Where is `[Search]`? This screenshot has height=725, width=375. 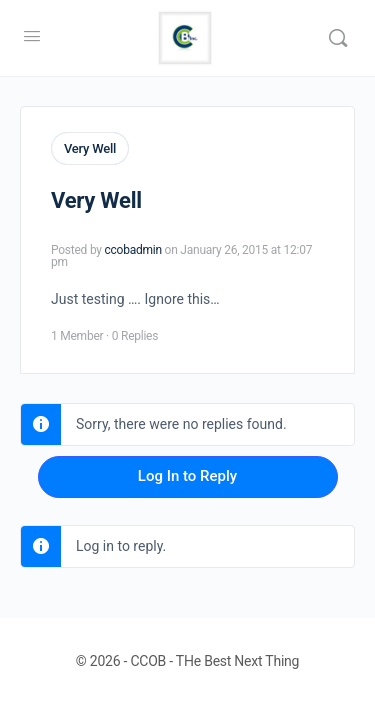
[Search] is located at coordinates (338, 38).